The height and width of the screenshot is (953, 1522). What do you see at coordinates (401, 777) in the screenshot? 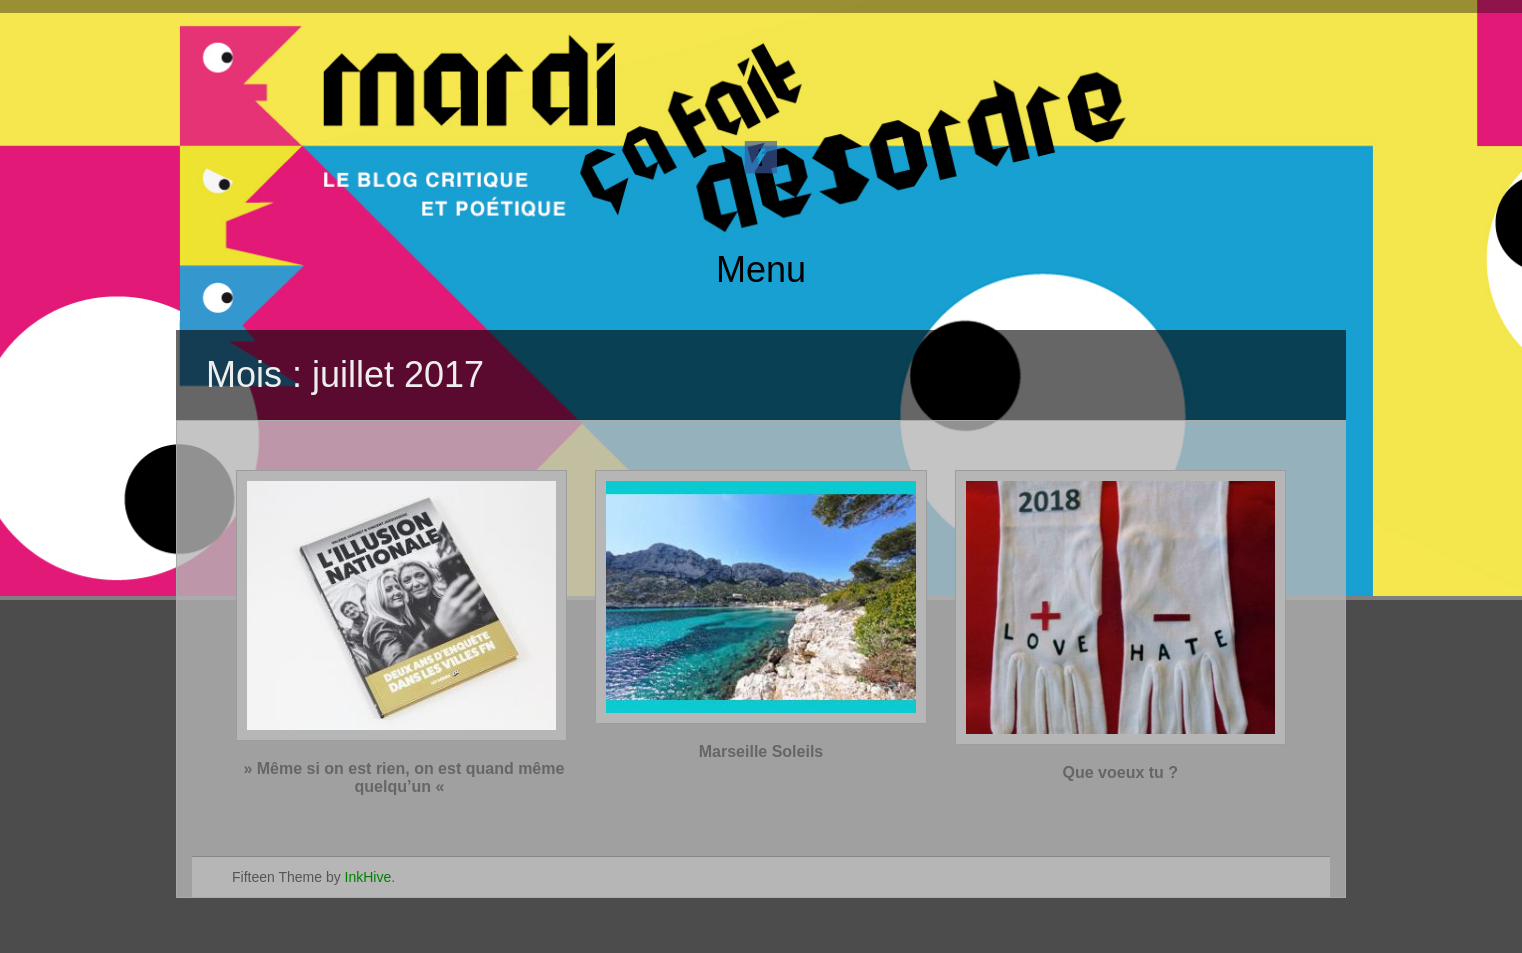
I see `» Même si on est rien, on est quand même quelqu’un «` at bounding box center [401, 777].